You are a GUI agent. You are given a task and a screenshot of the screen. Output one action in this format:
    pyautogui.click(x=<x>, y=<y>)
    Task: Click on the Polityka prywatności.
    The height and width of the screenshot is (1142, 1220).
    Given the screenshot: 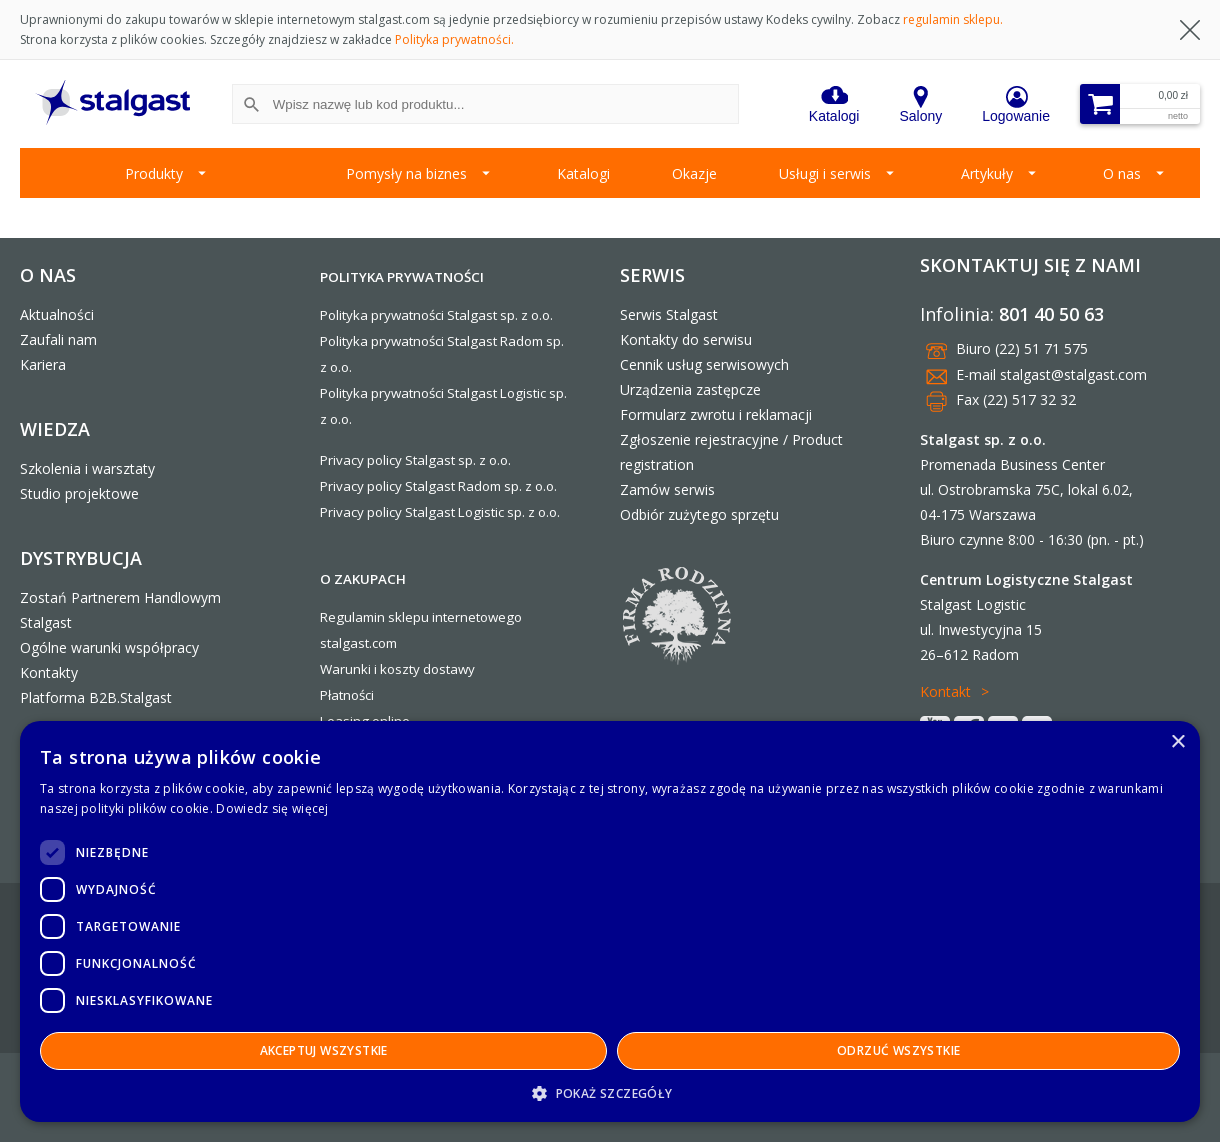 What is the action you would take?
    pyautogui.click(x=454, y=39)
    